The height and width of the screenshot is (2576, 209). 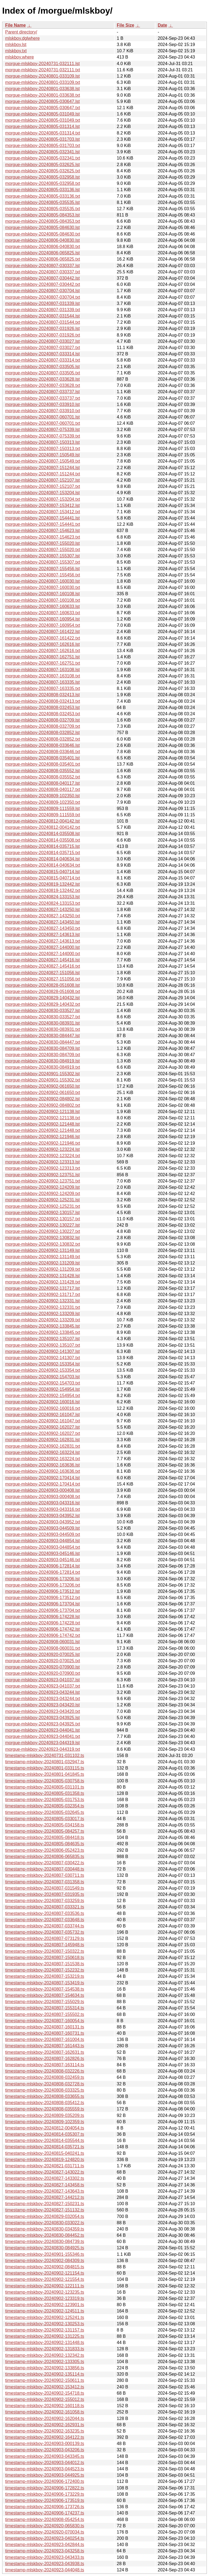 I want to click on morgue-mlskboy-20240809-102350.lst, so click(x=42, y=795).